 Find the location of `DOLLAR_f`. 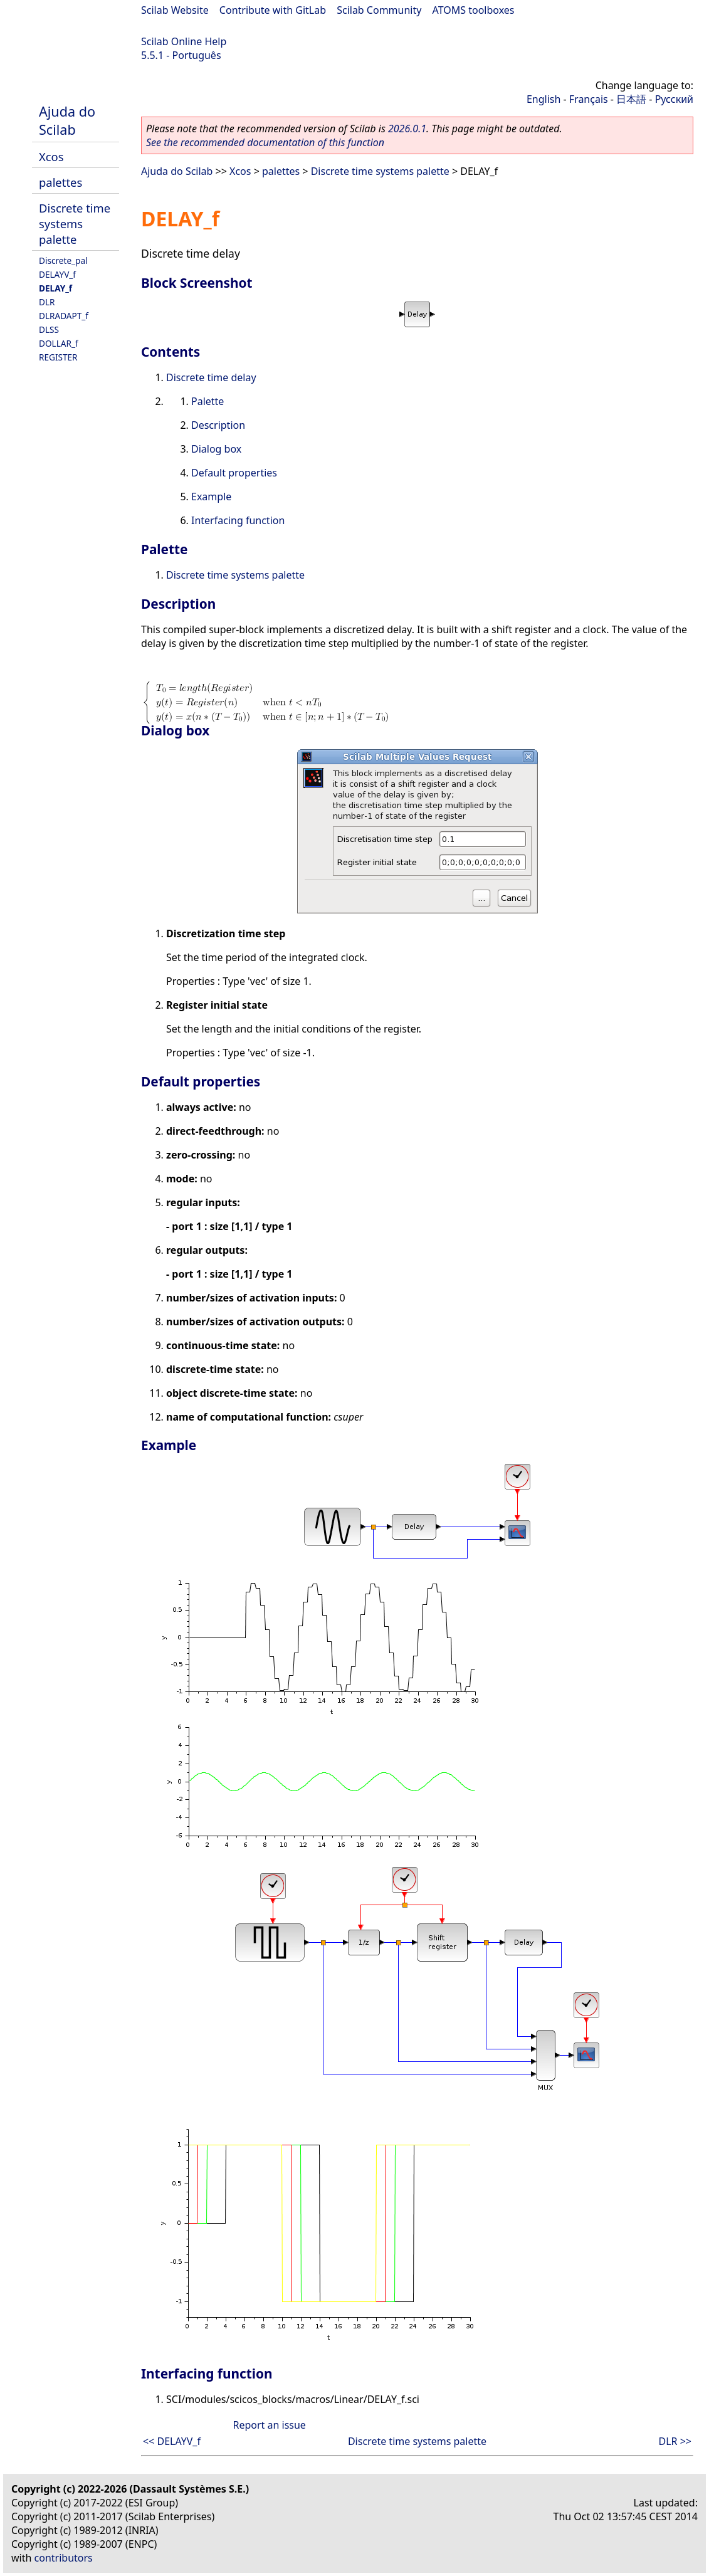

DOLLAR_f is located at coordinates (58, 343).